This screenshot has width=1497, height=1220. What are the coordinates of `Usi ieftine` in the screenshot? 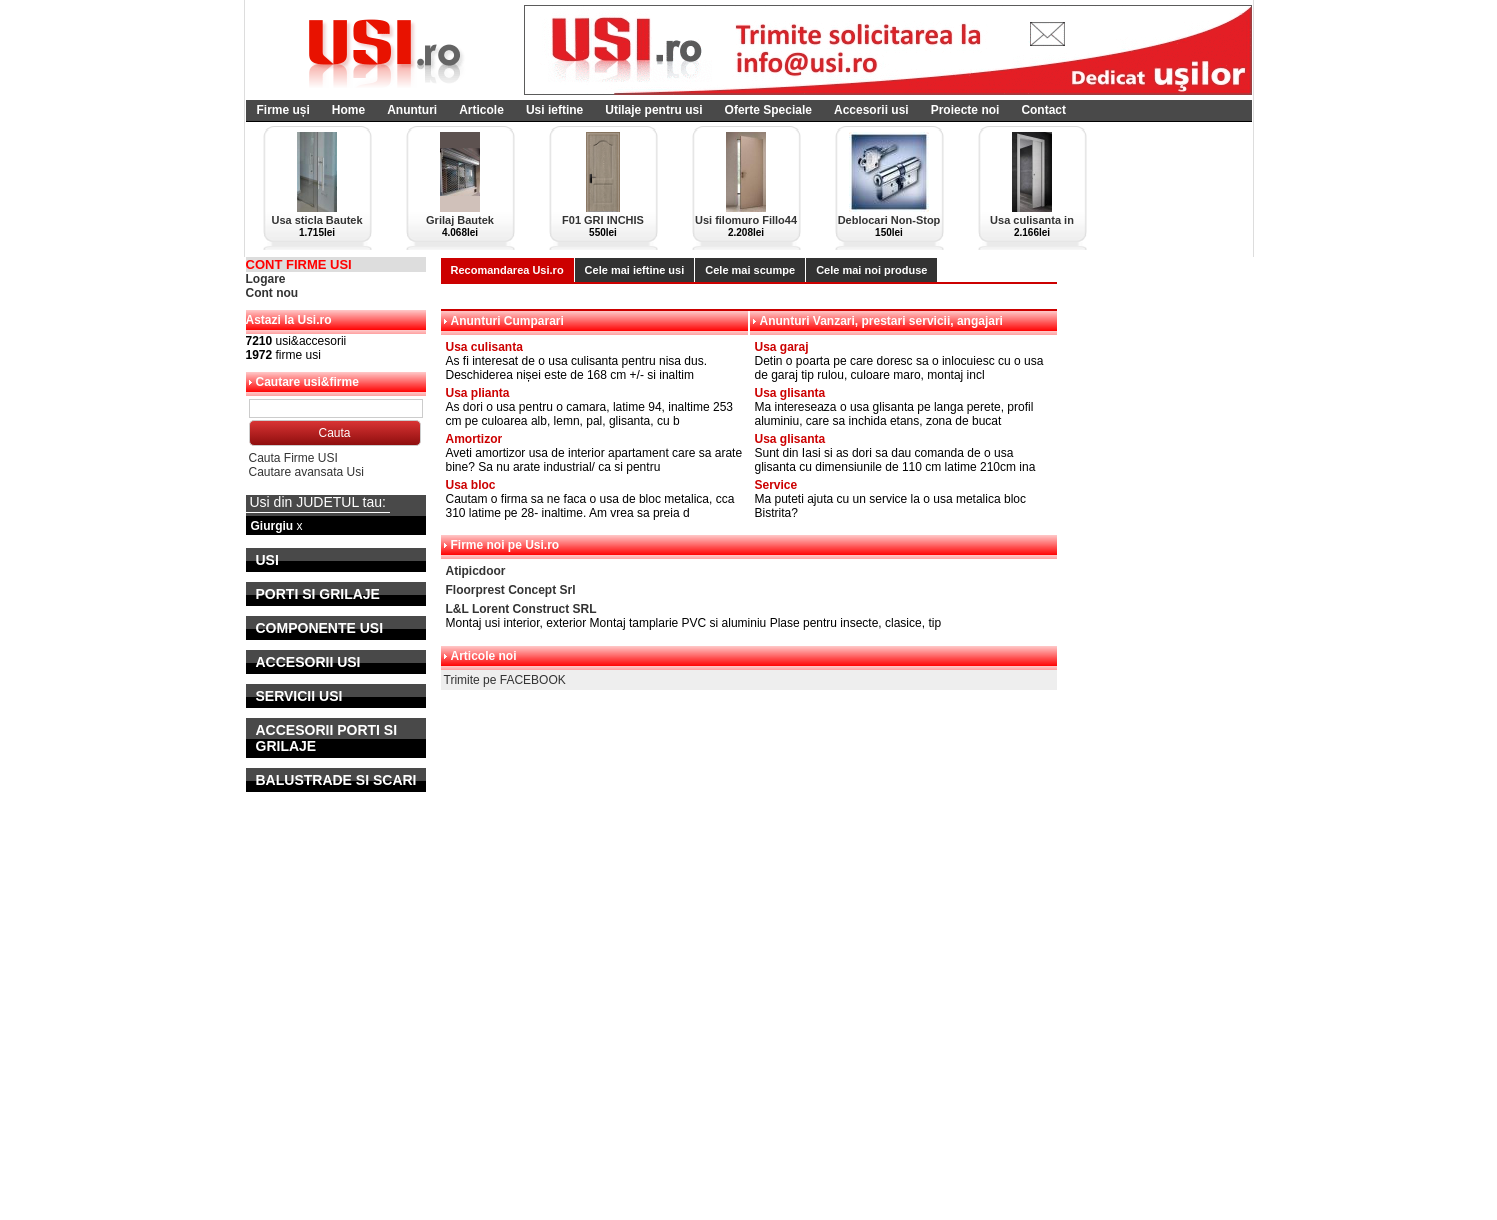 It's located at (554, 110).